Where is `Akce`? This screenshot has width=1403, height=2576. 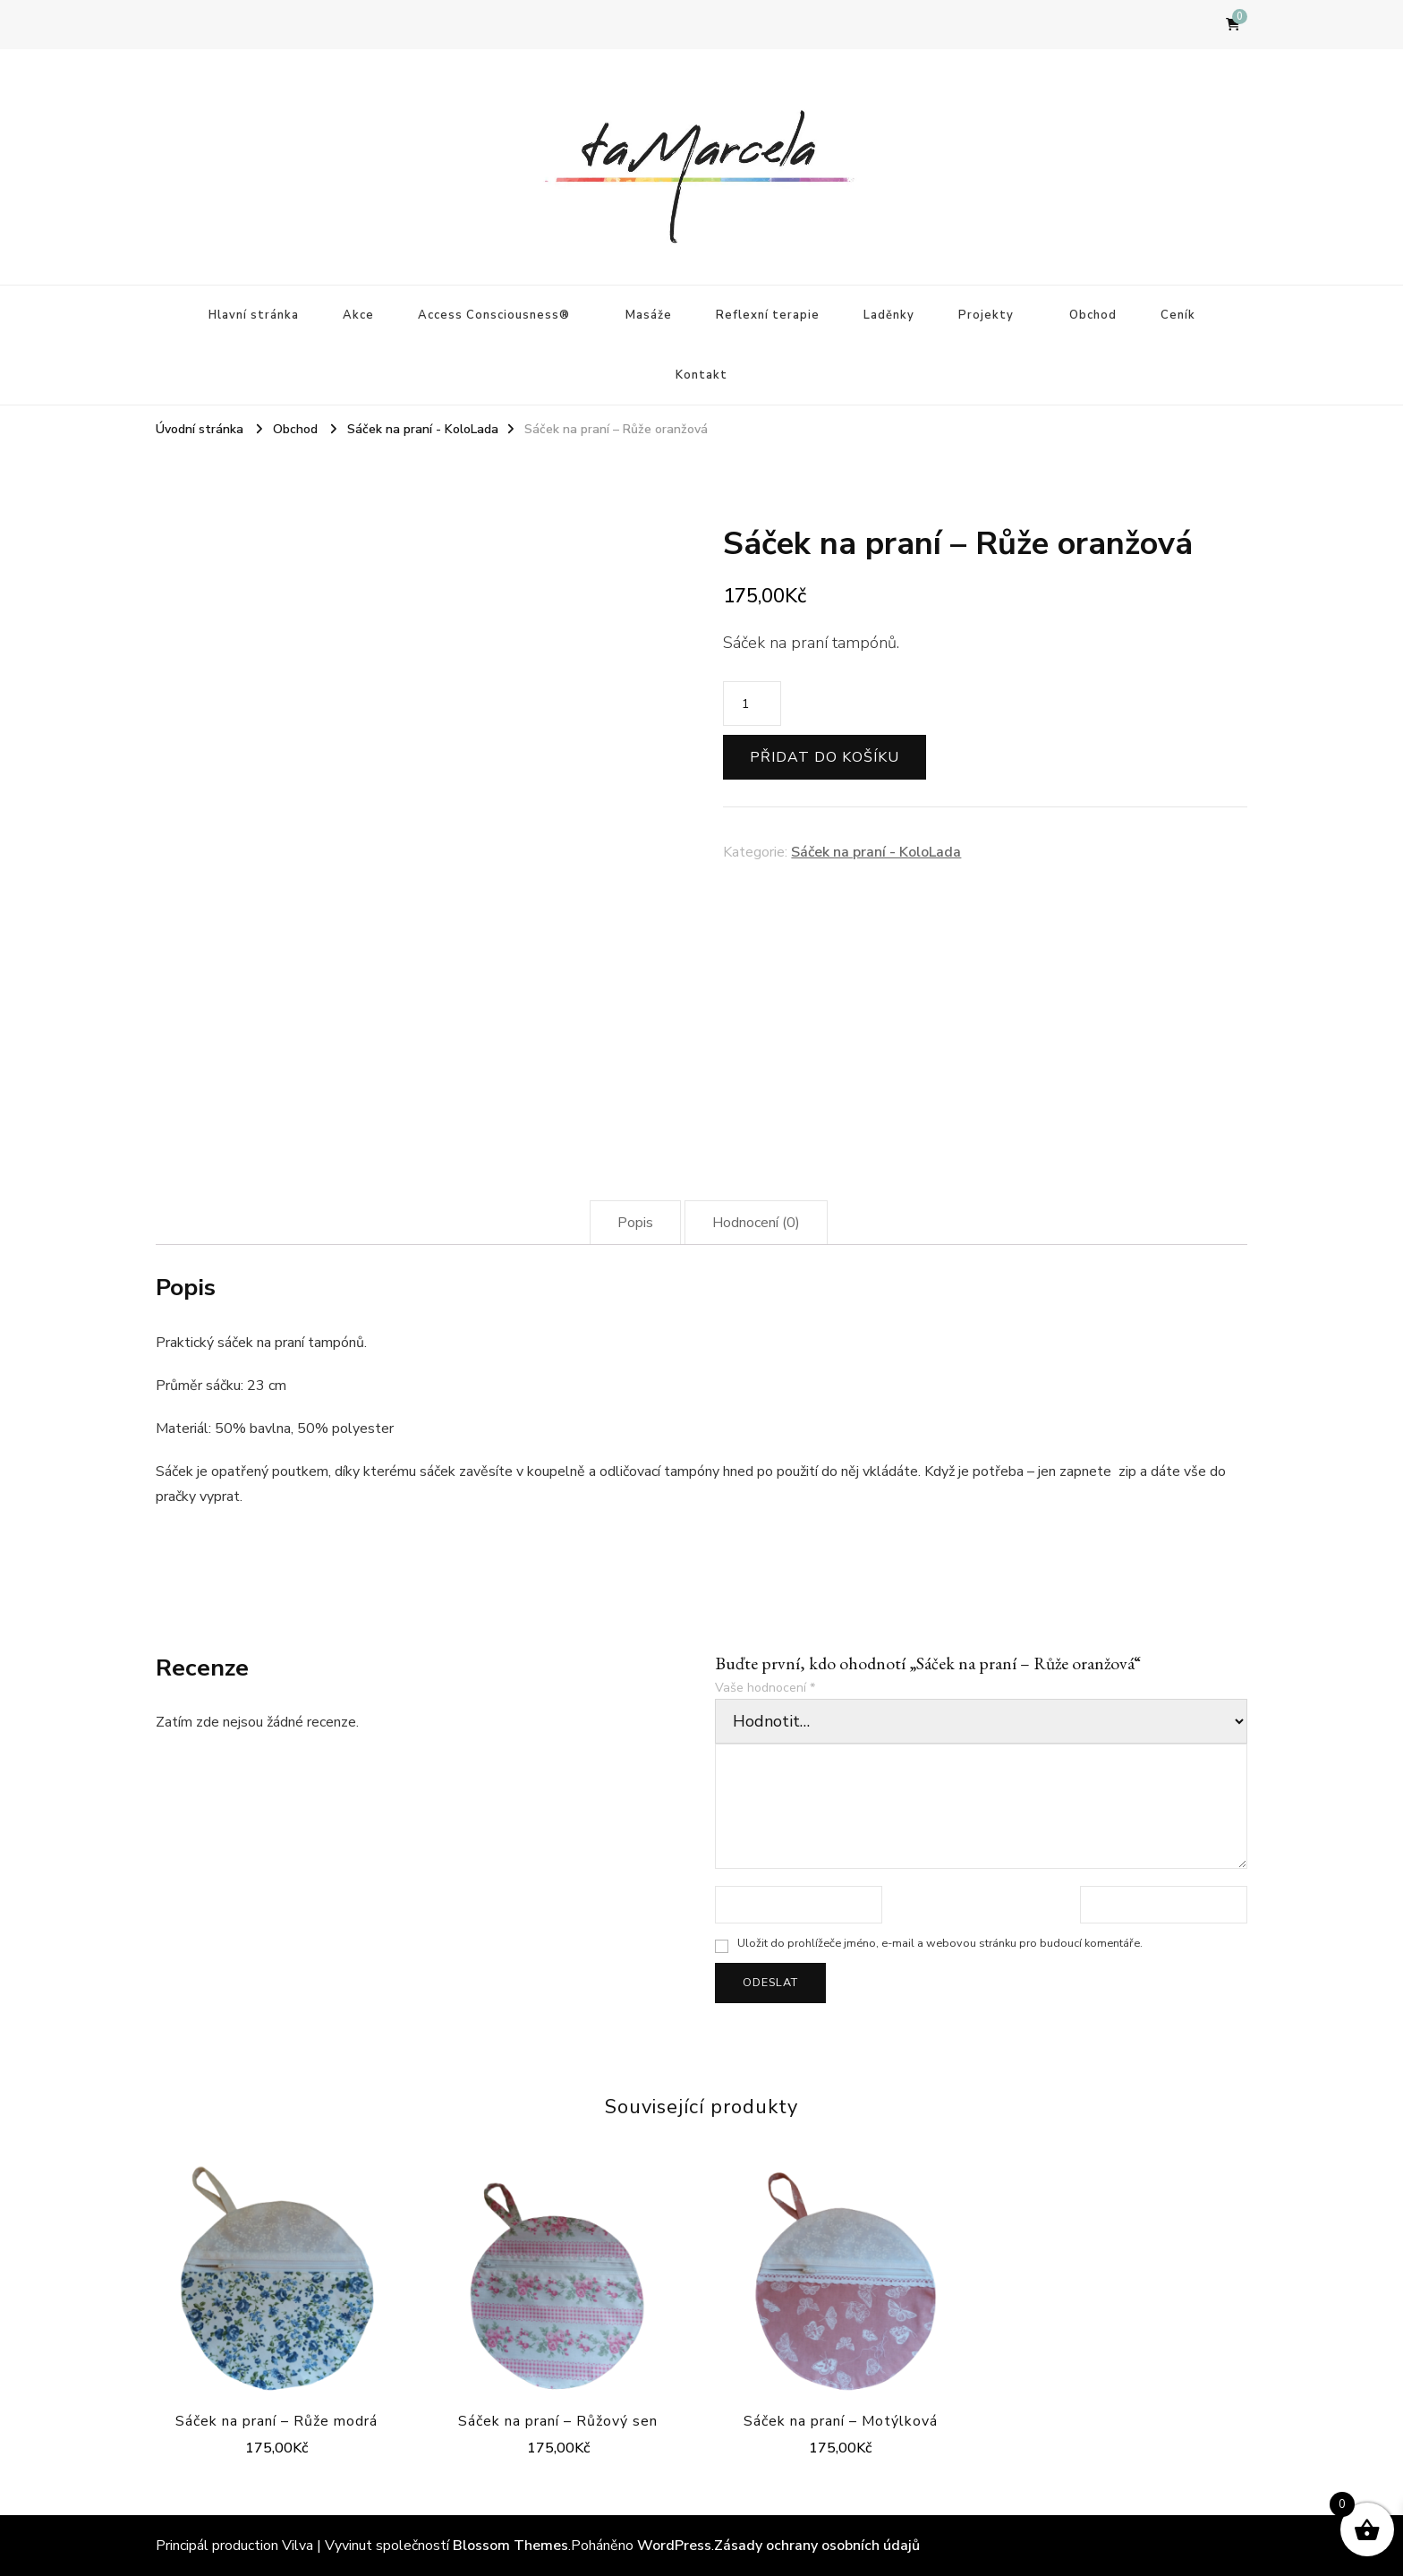 Akce is located at coordinates (358, 315).